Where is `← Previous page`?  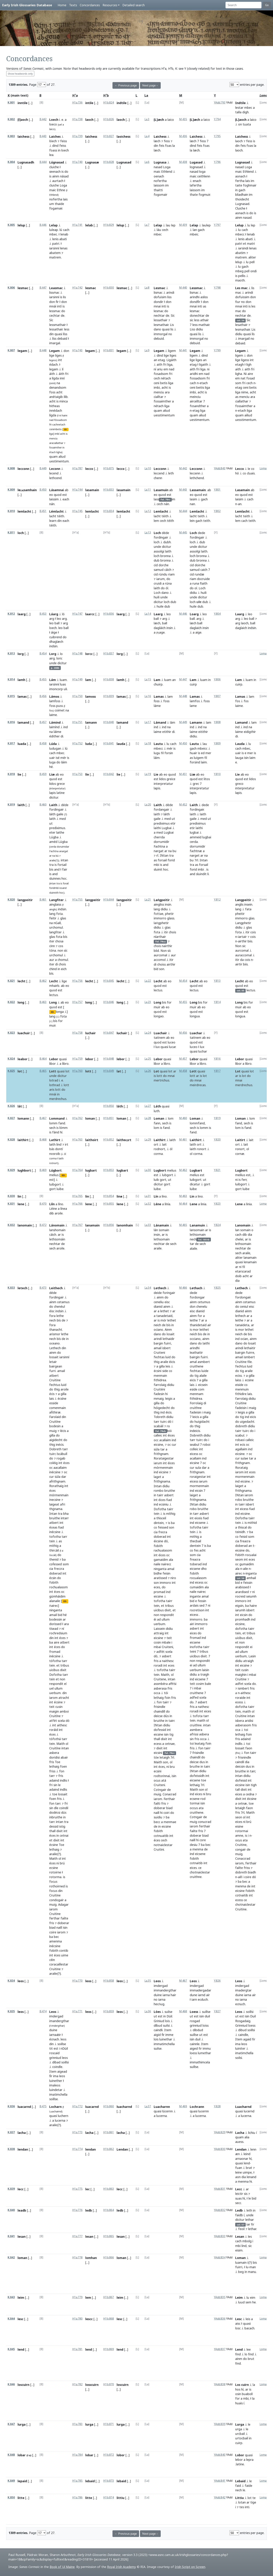 ← Previous page is located at coordinates (126, 85).